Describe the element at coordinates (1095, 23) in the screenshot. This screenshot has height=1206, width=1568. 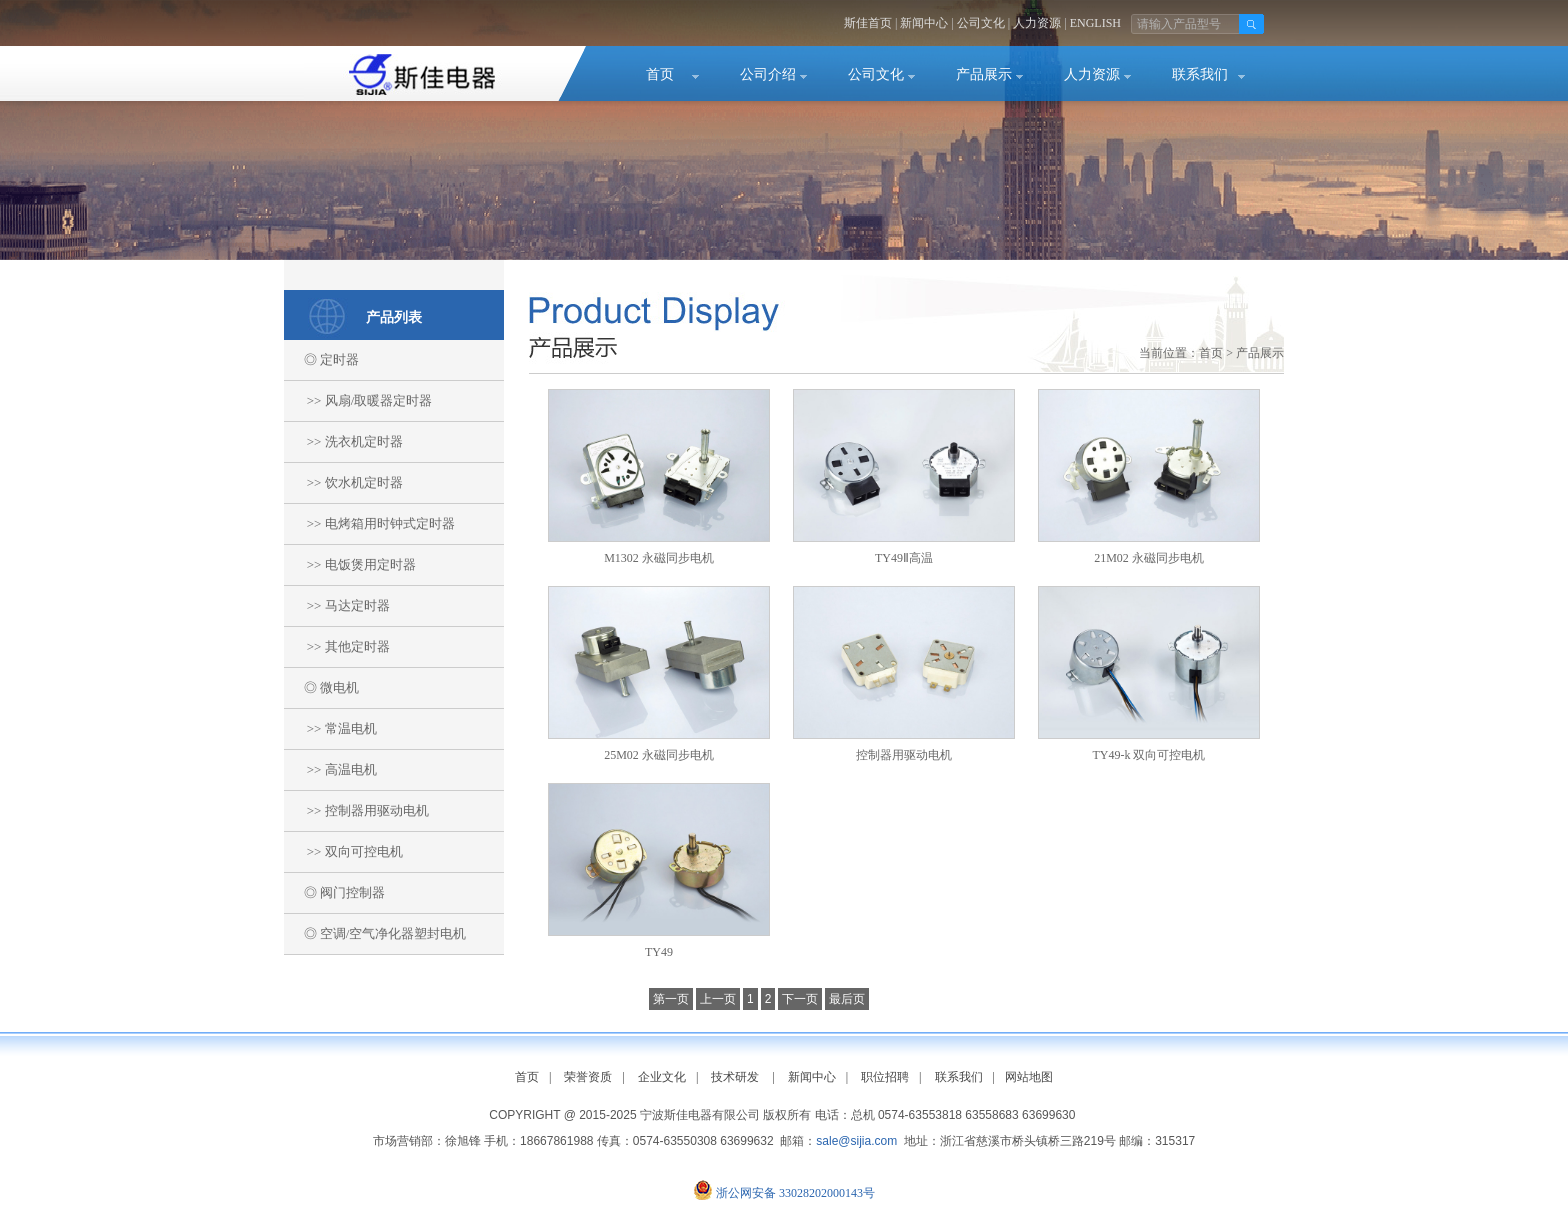
I see `ENGLISH` at that location.